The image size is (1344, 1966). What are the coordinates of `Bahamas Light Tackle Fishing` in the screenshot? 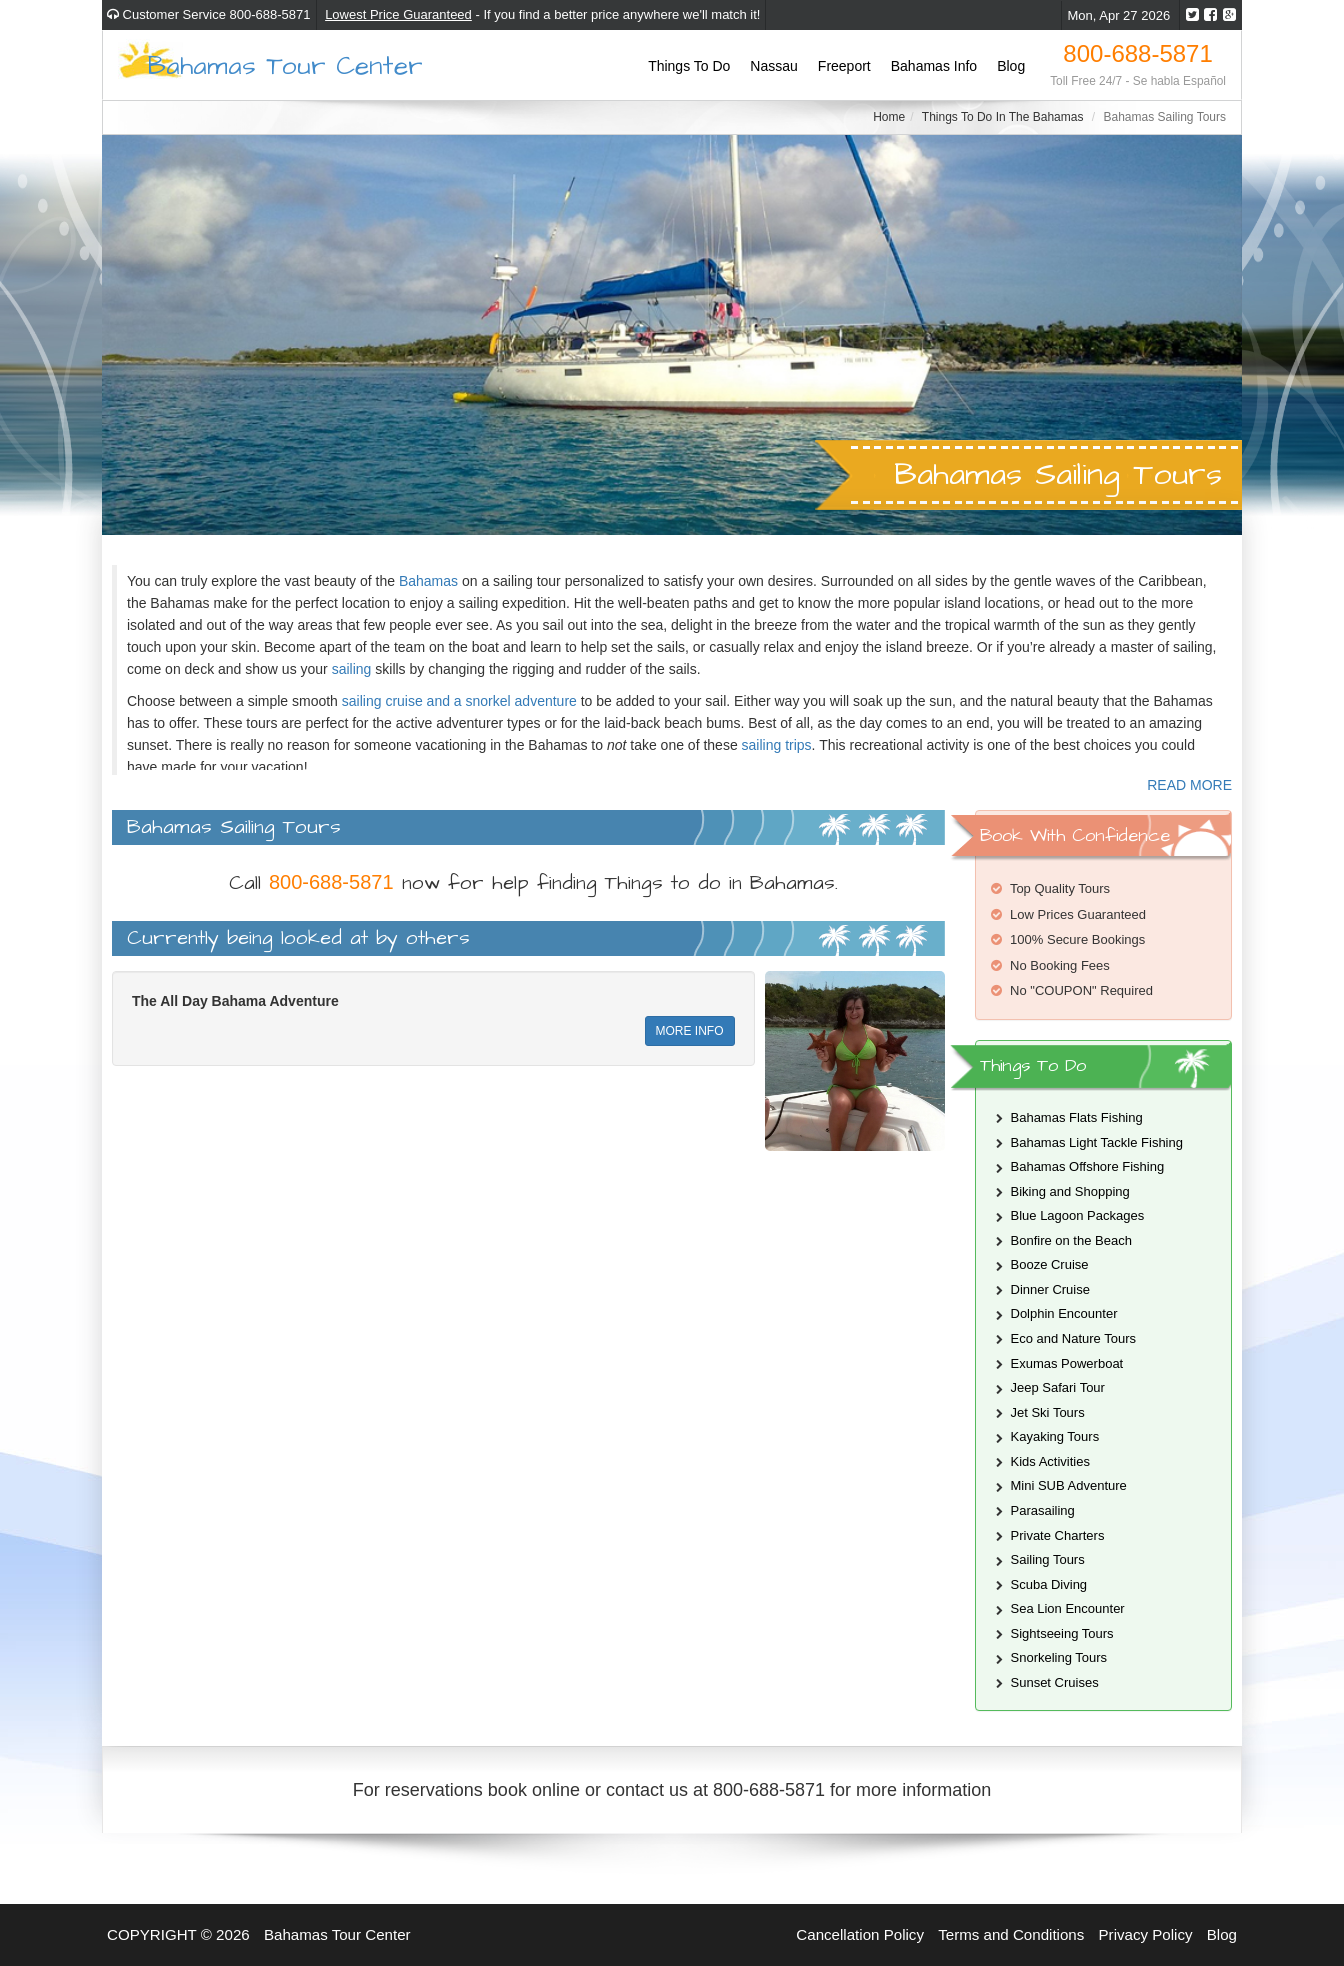 It's located at (1097, 1142).